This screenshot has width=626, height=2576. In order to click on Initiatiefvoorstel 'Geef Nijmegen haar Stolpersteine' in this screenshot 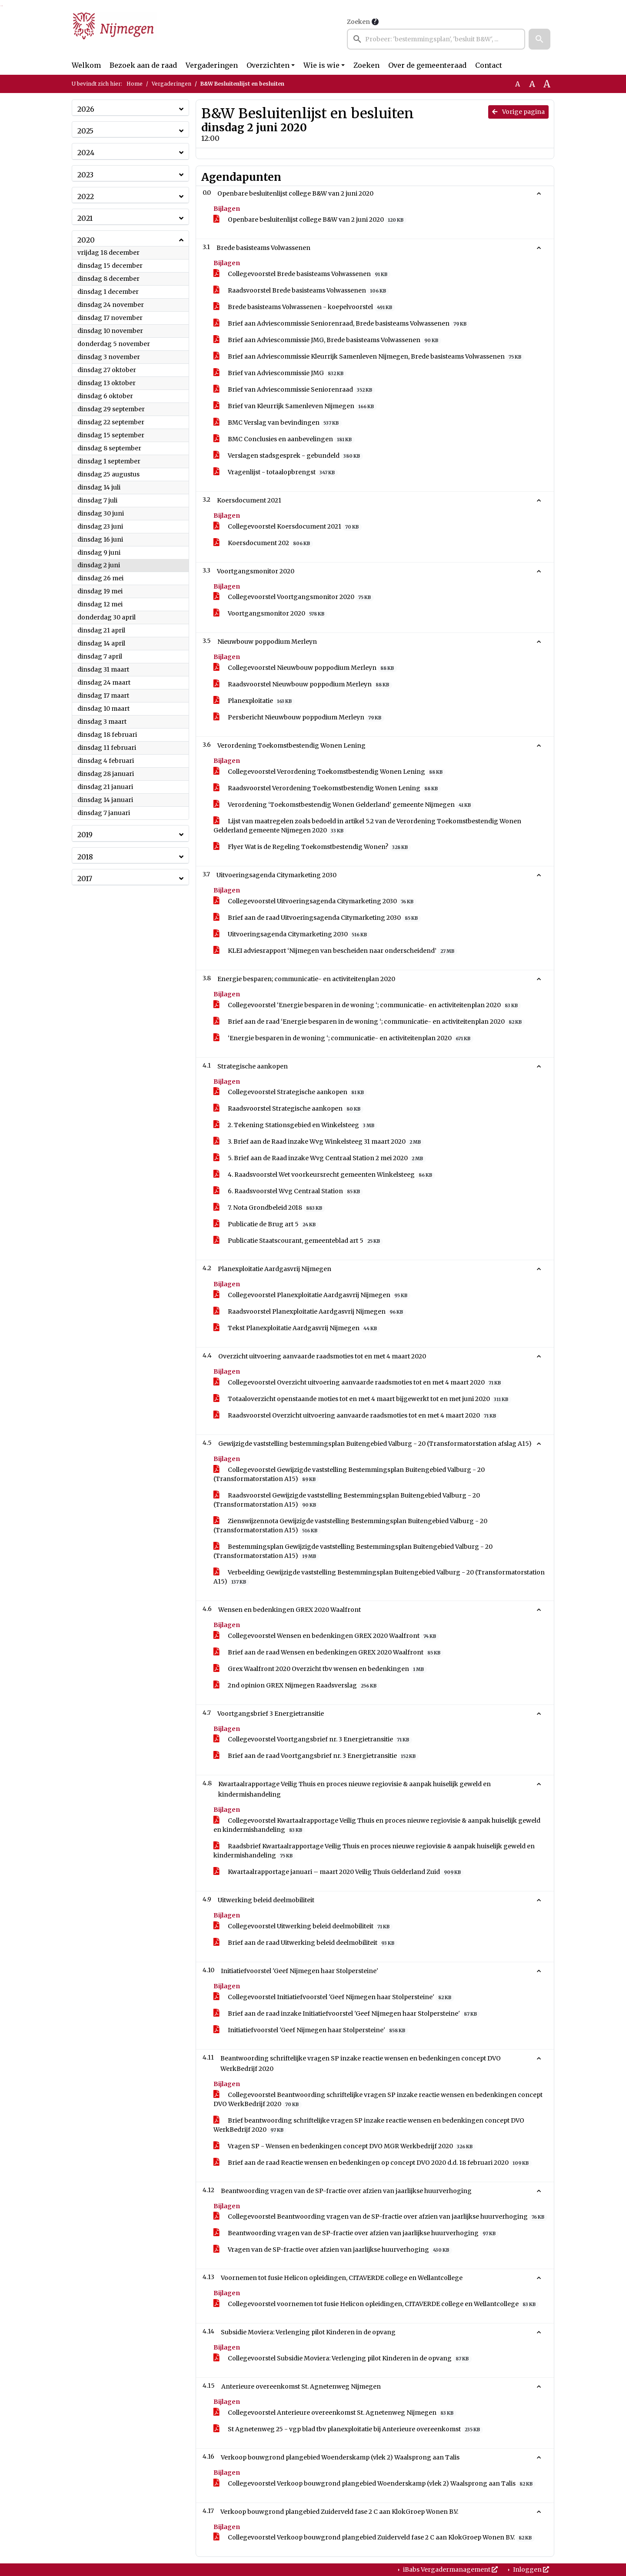, I will do `click(310, 2030)`.